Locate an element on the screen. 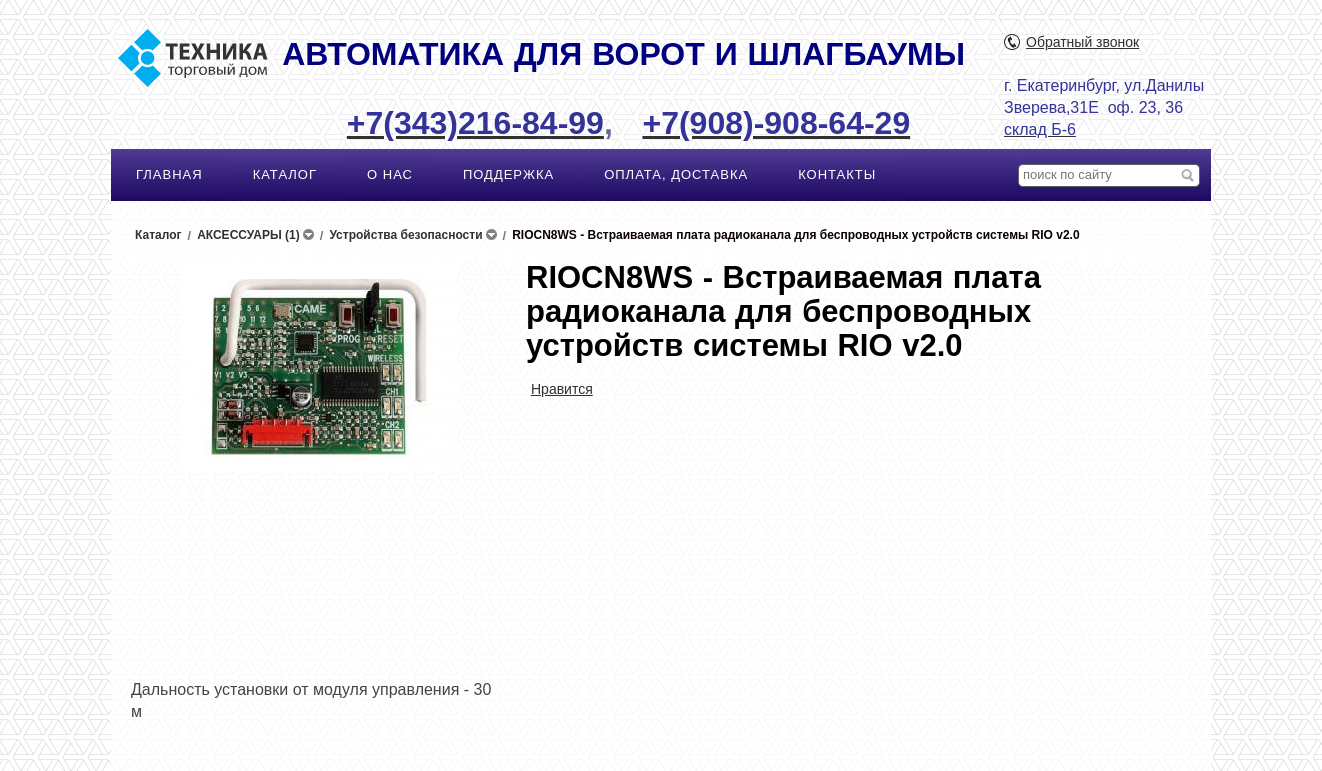  КОНТАКТЫ is located at coordinates (837, 174).